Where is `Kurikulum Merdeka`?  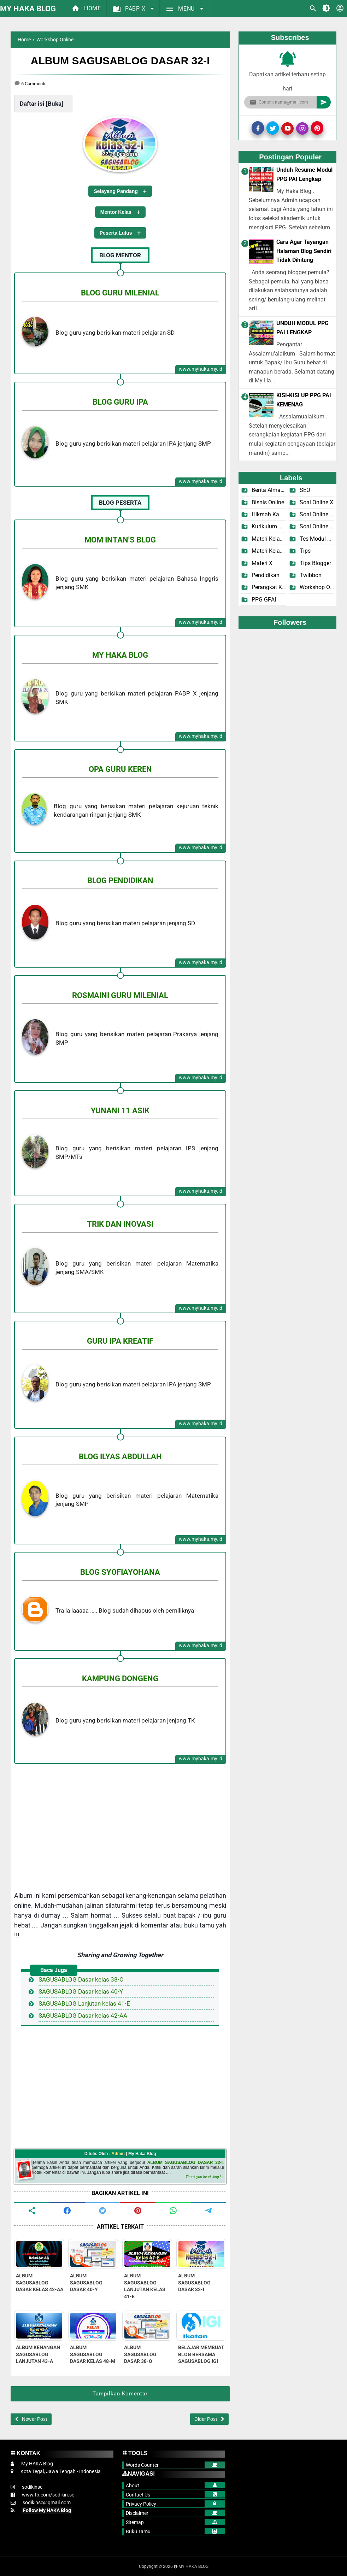
Kurikulum Merdeka is located at coordinates (269, 526).